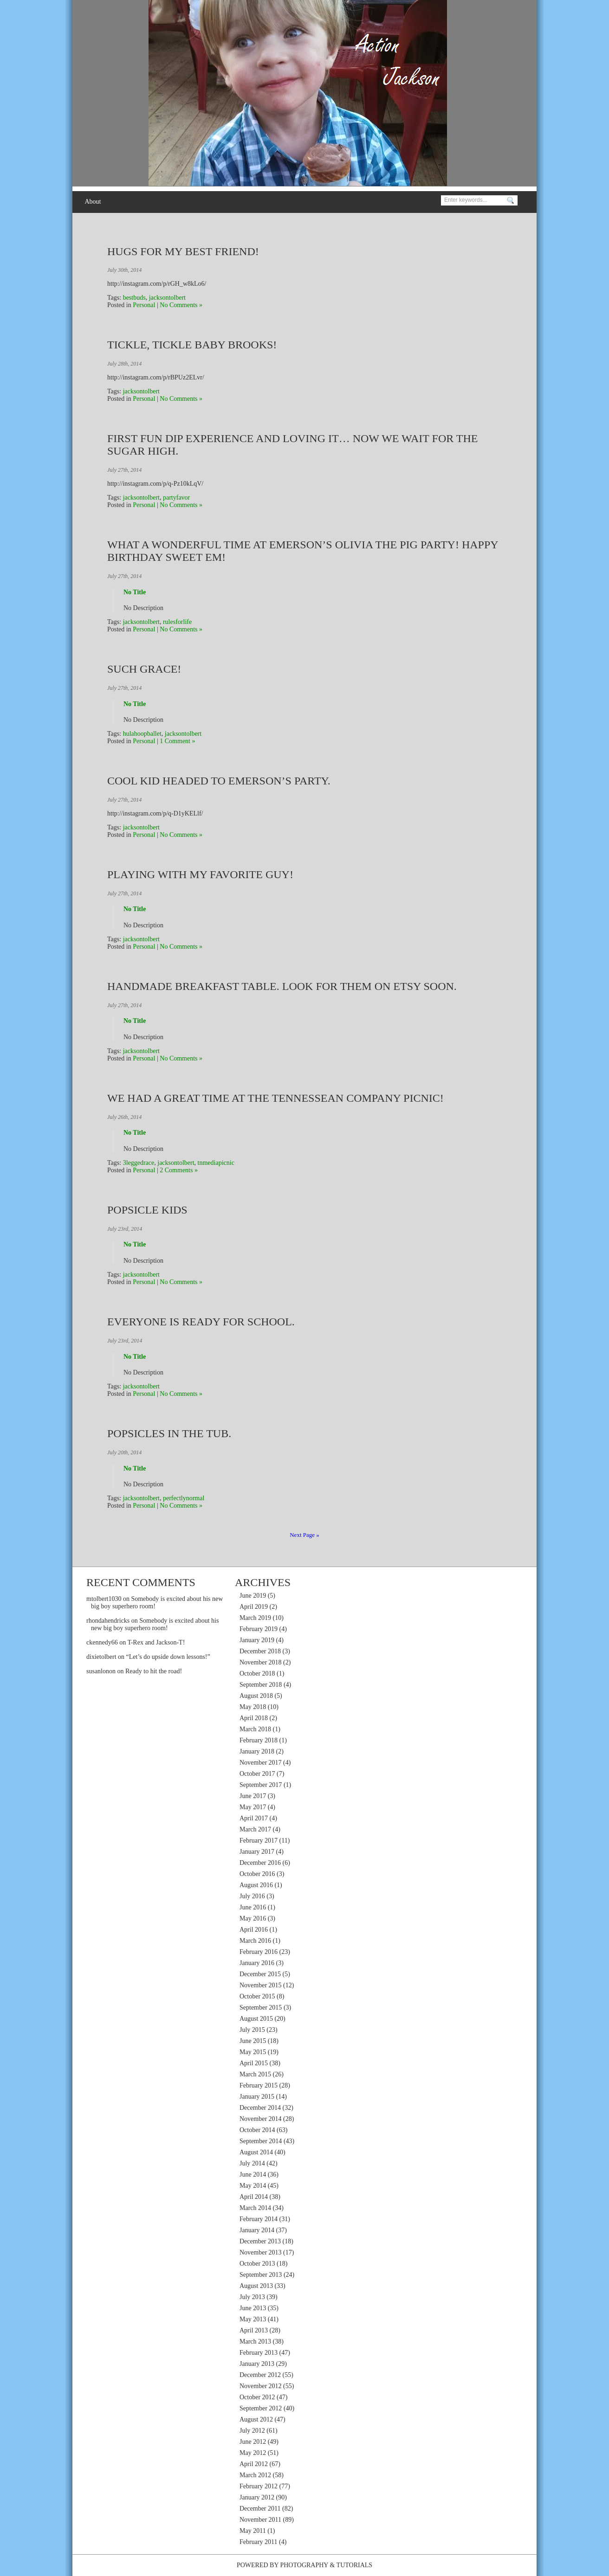 Image resolution: width=609 pixels, height=2576 pixels. Describe the element at coordinates (256, 2285) in the screenshot. I see `August 2013` at that location.